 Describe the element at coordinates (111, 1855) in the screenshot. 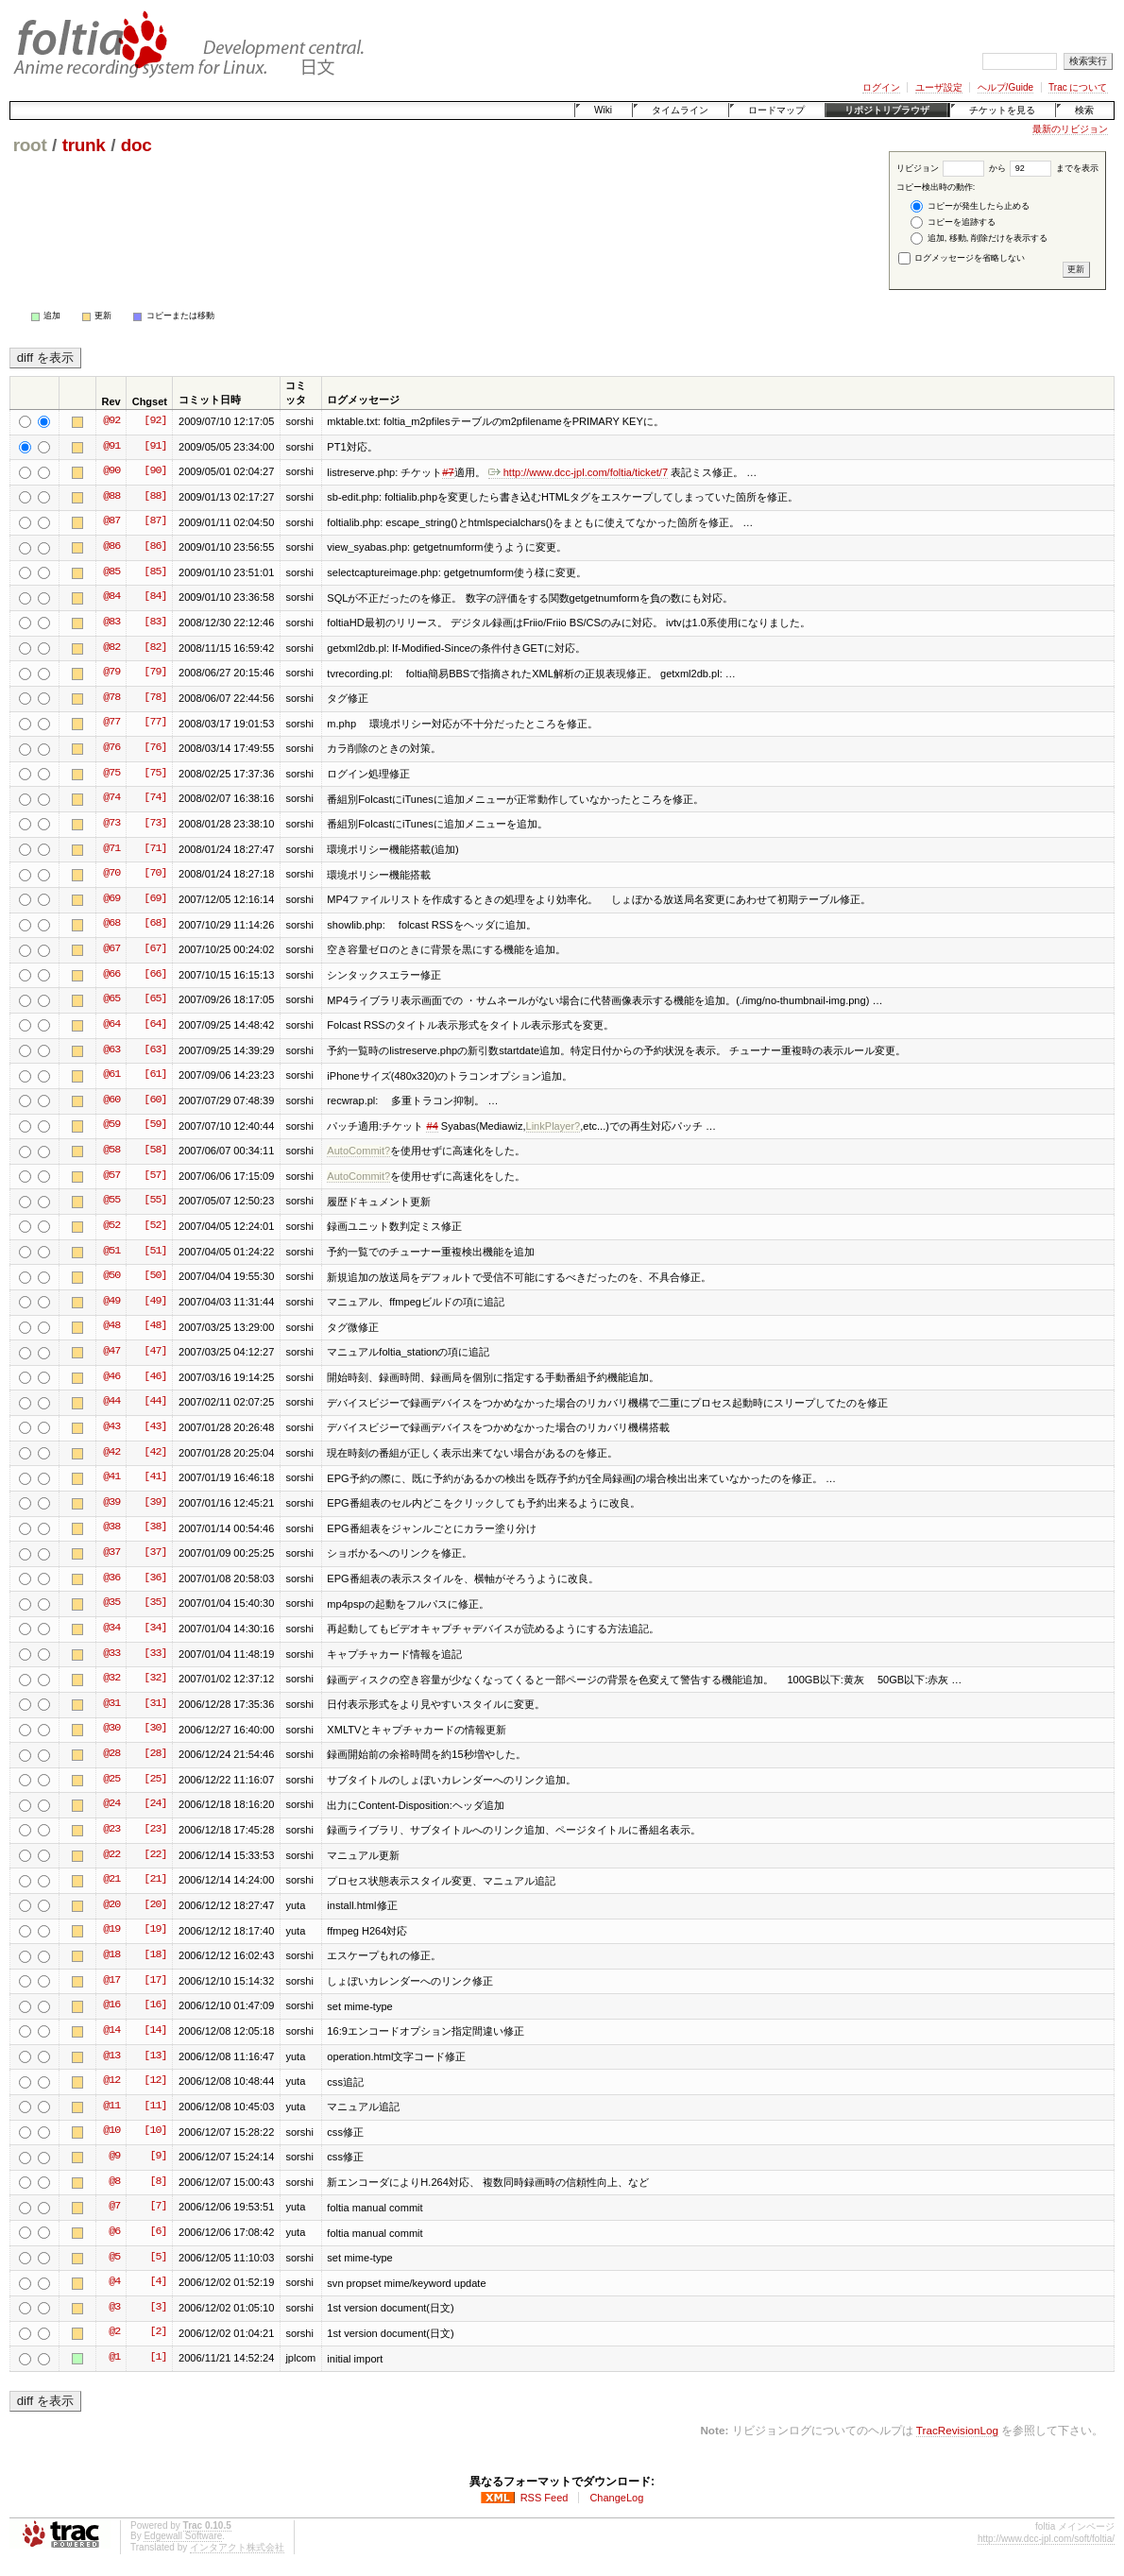

I see `@22` at that location.